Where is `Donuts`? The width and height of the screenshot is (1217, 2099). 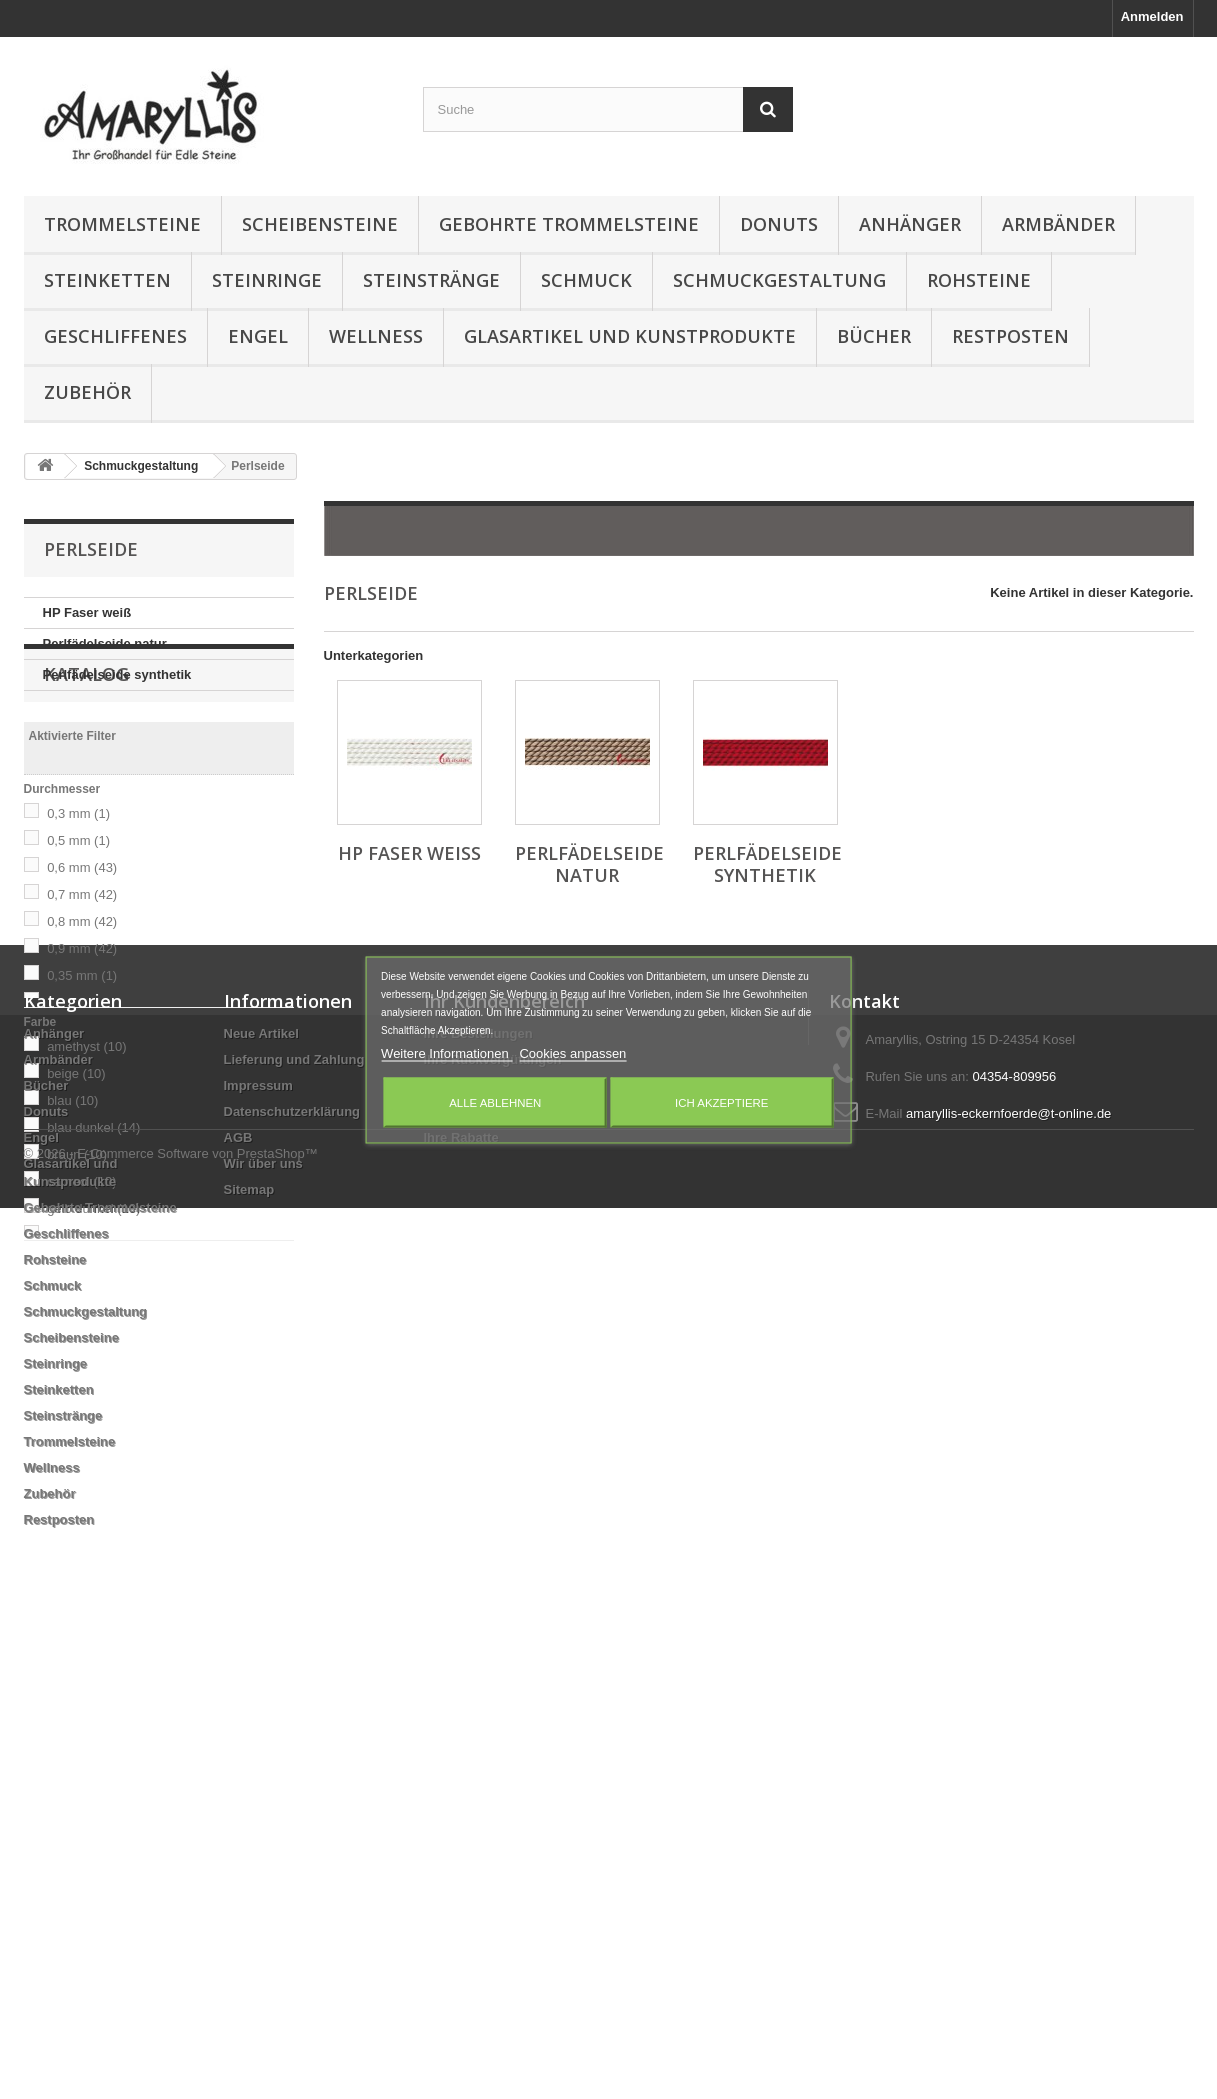
Donuts is located at coordinates (779, 224).